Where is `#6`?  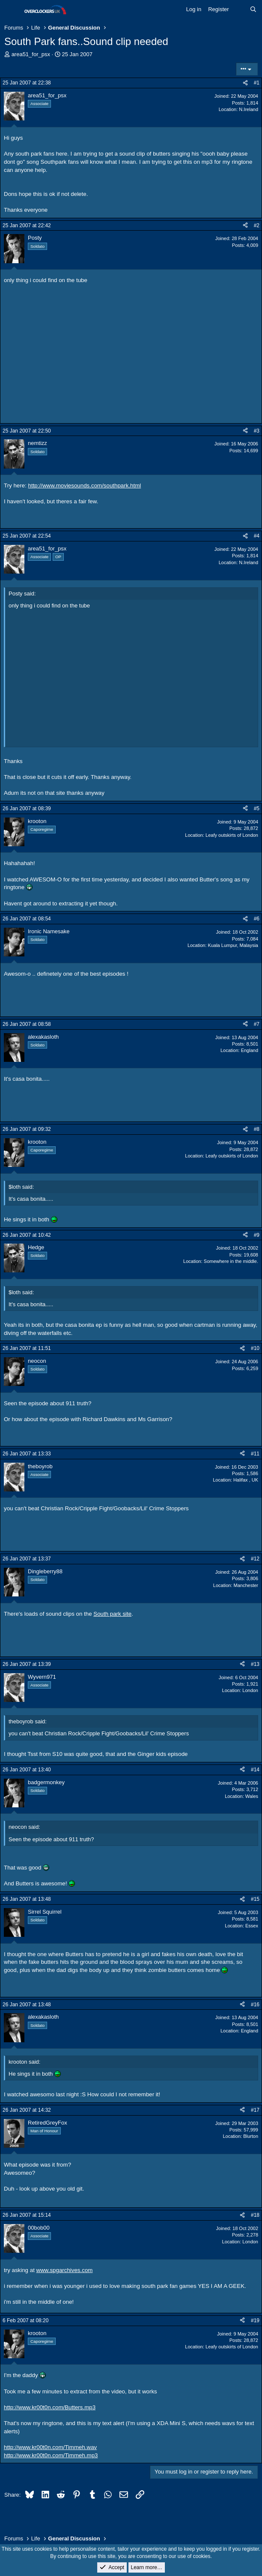 #6 is located at coordinates (256, 919).